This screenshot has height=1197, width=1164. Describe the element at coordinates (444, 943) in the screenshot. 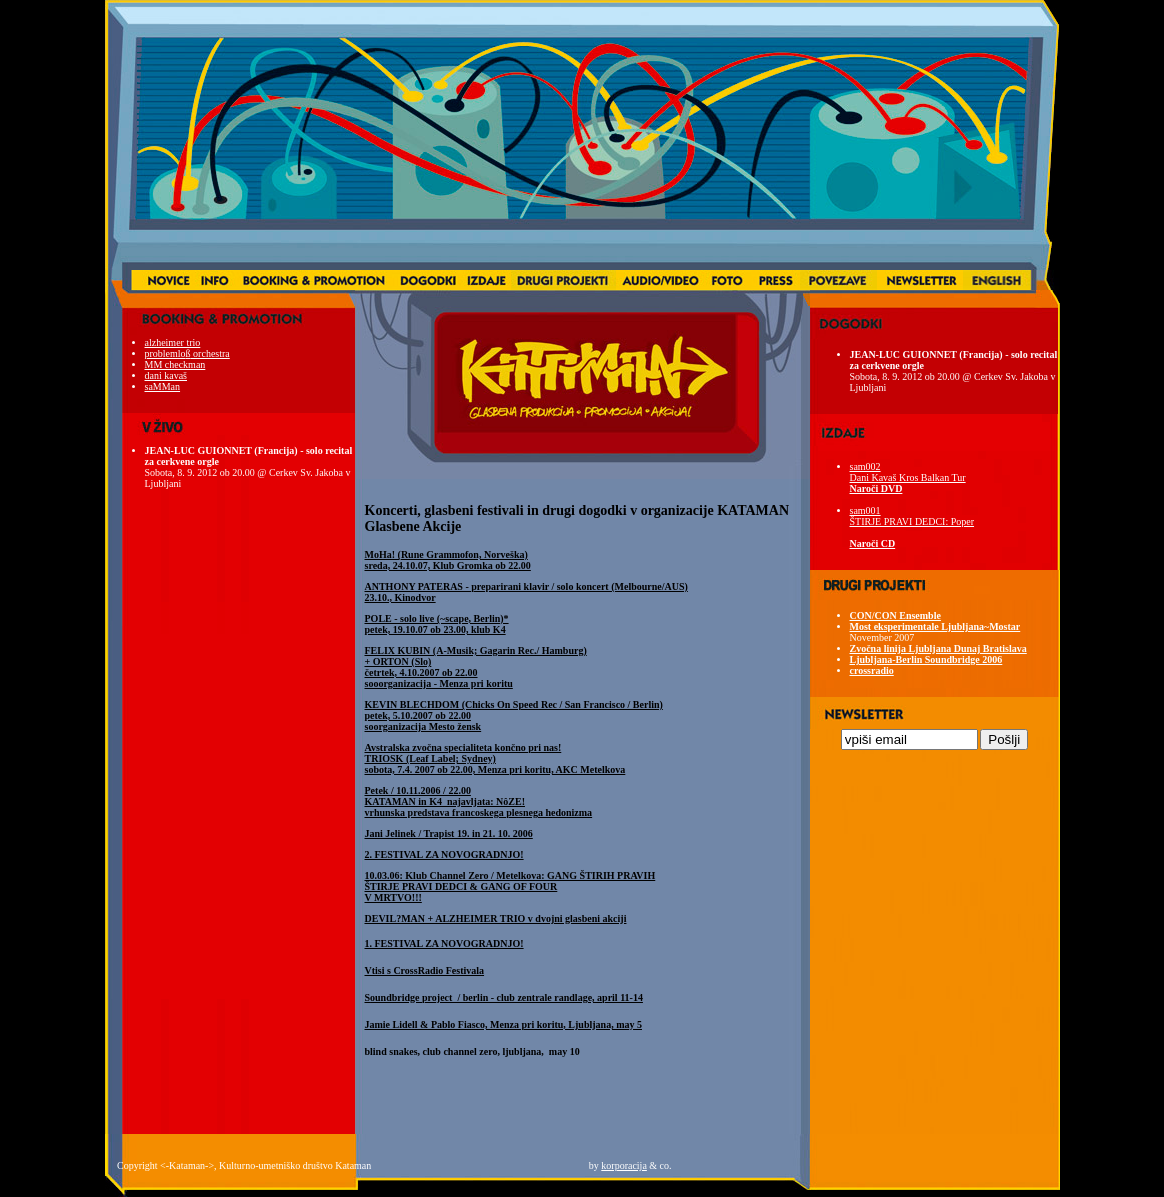

I see `1. FESTIVAL ZA NOVOGRADNJO!` at that location.